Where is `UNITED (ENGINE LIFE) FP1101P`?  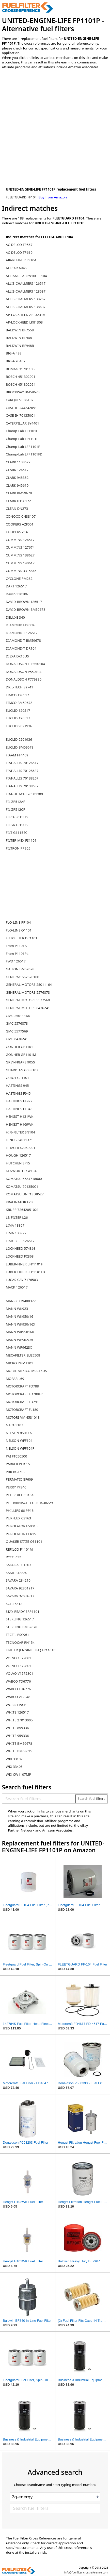
UNITED (ENGINE LIFE) FP1101P is located at coordinates (31, 1650).